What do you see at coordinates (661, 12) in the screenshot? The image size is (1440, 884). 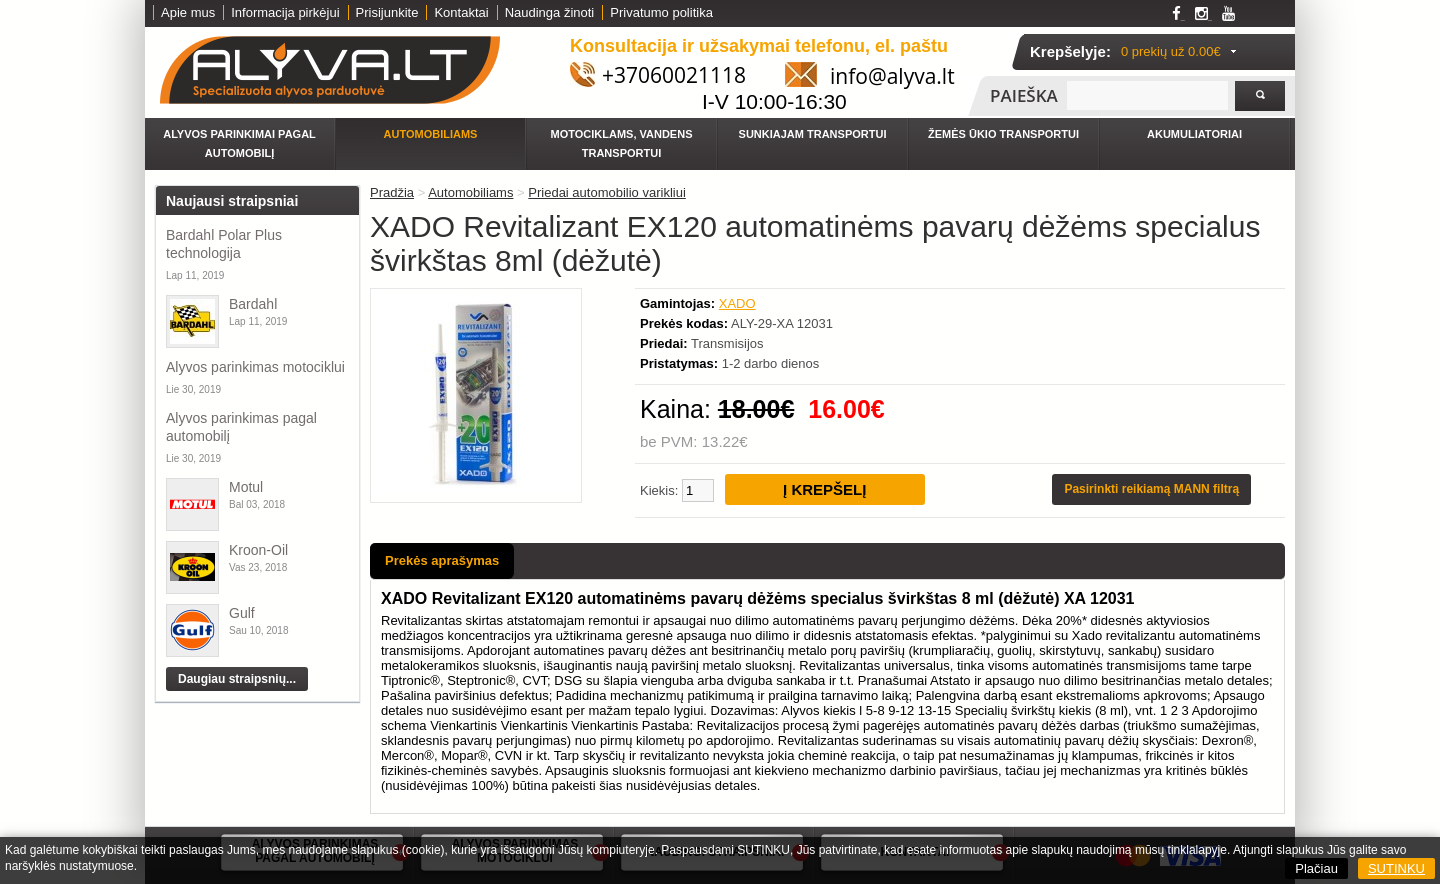 I see `Privatumo politika` at bounding box center [661, 12].